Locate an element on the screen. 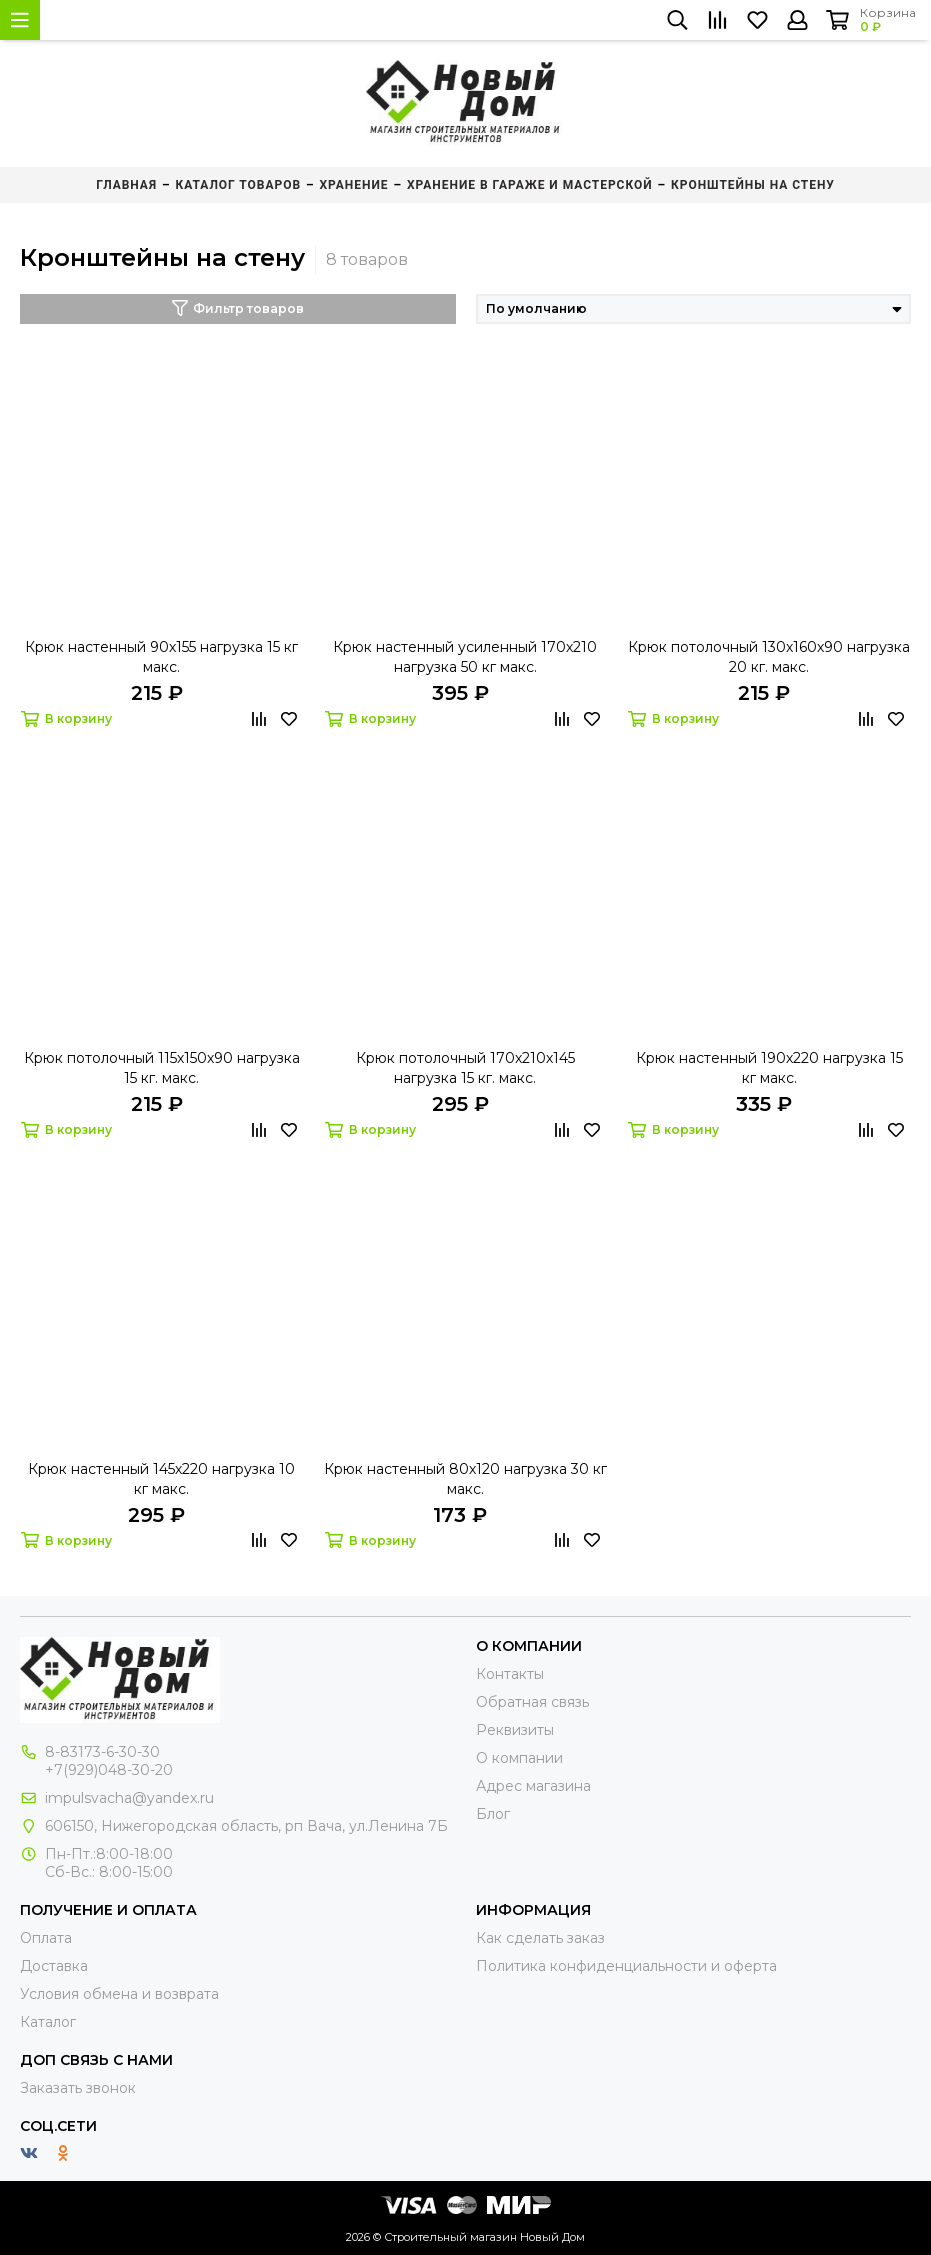 Image resolution: width=931 pixels, height=2255 pixels. Крюк настенный 80х120 нагрузка 30 кг макс. is located at coordinates (465, 1479).